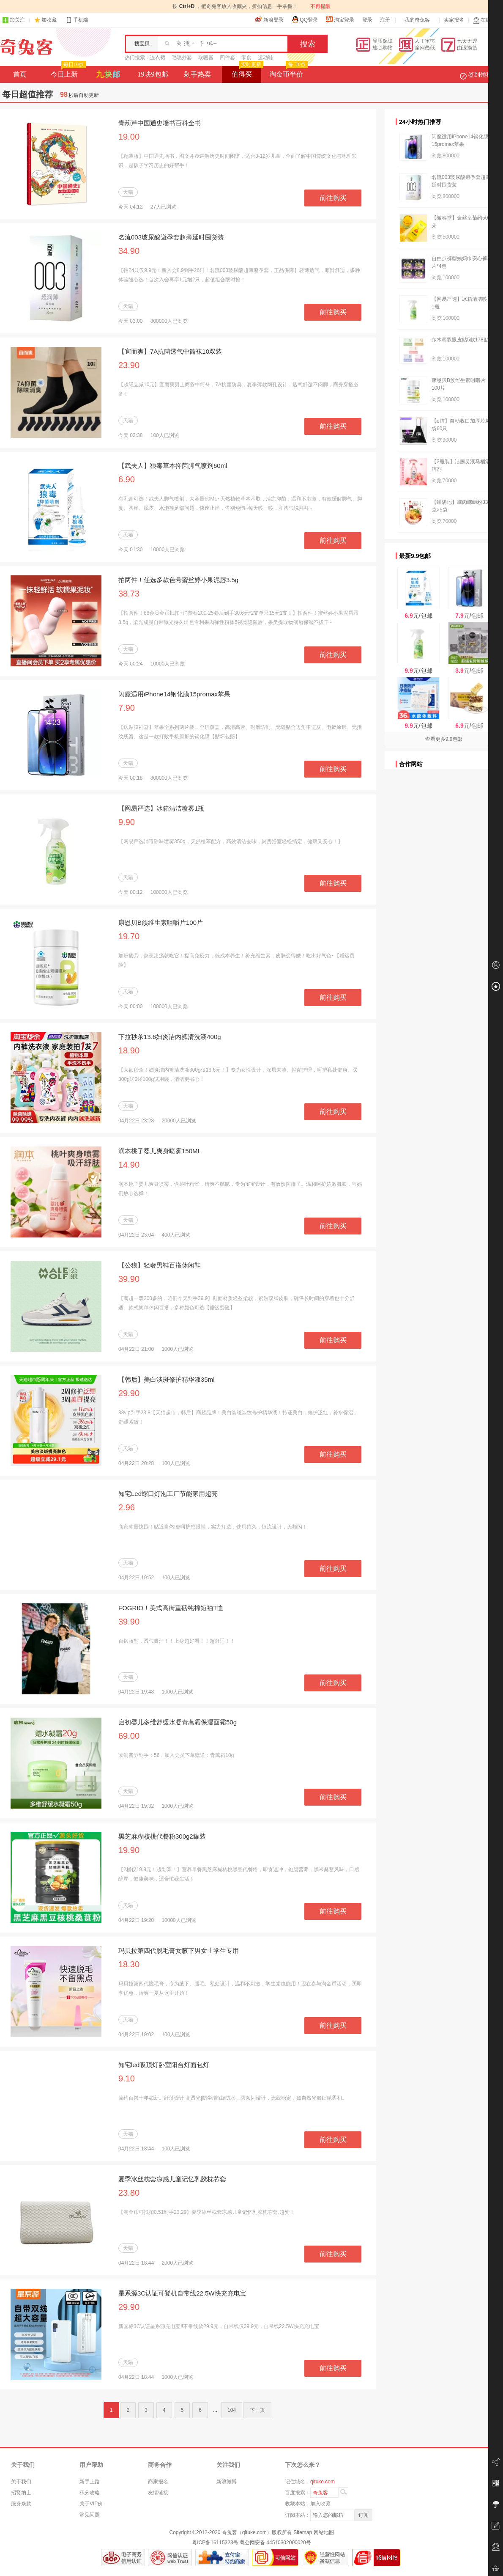  Describe the element at coordinates (128, 1850) in the screenshot. I see `19.90` at that location.